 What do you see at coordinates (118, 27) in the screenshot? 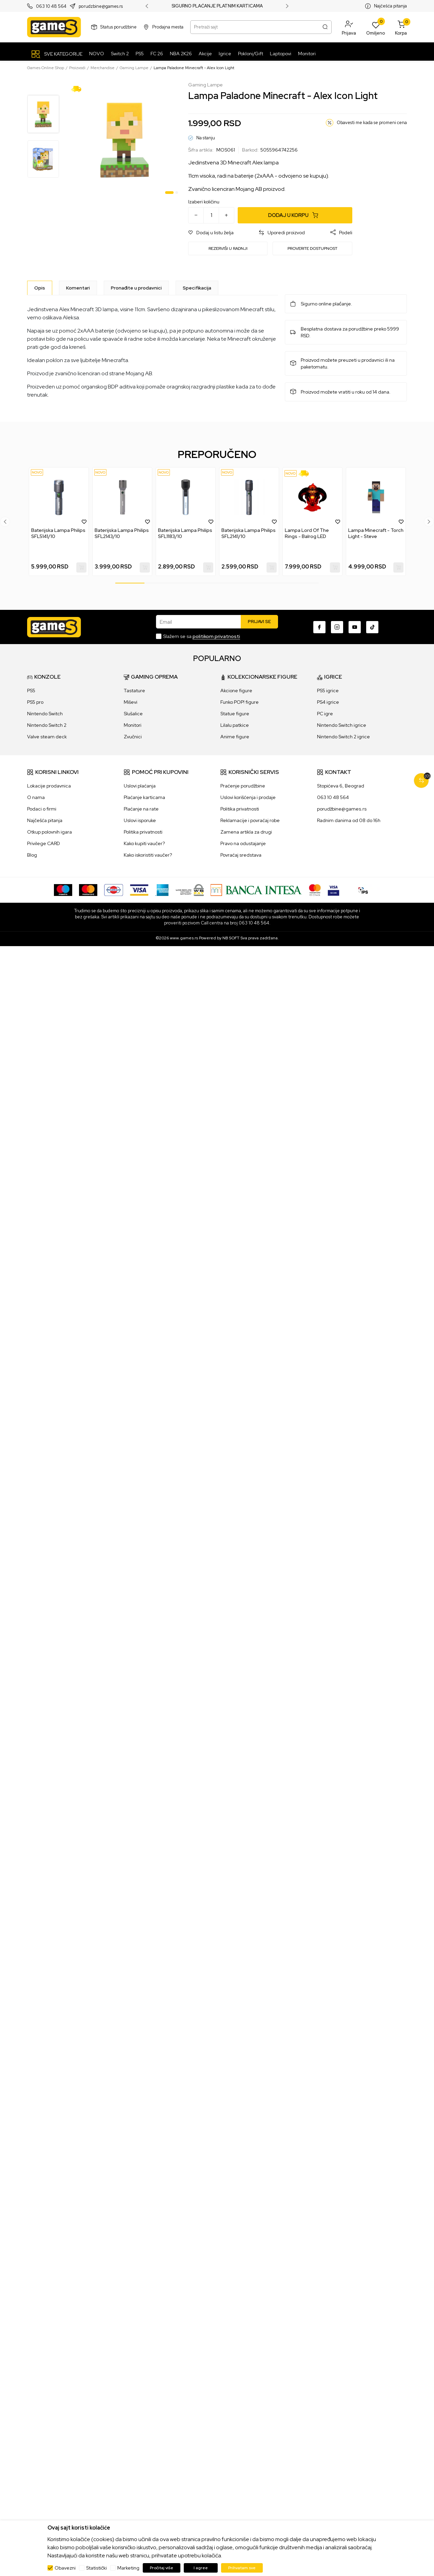
I see `Status porudžbine` at bounding box center [118, 27].